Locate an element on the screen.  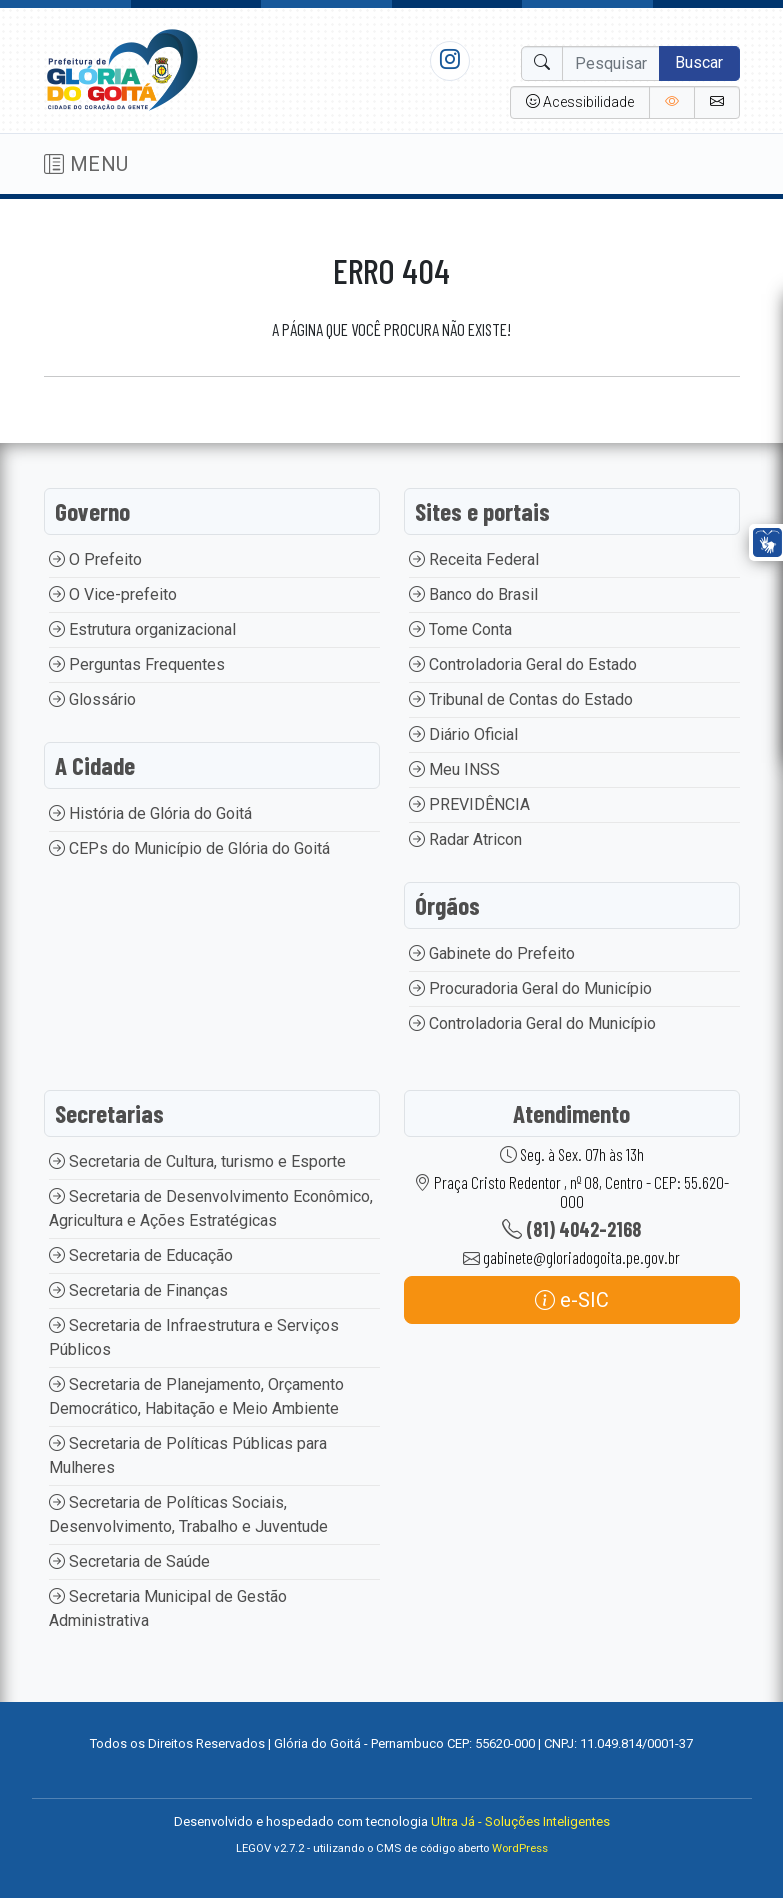
Procuradoria Geral do Município is located at coordinates (530, 988).